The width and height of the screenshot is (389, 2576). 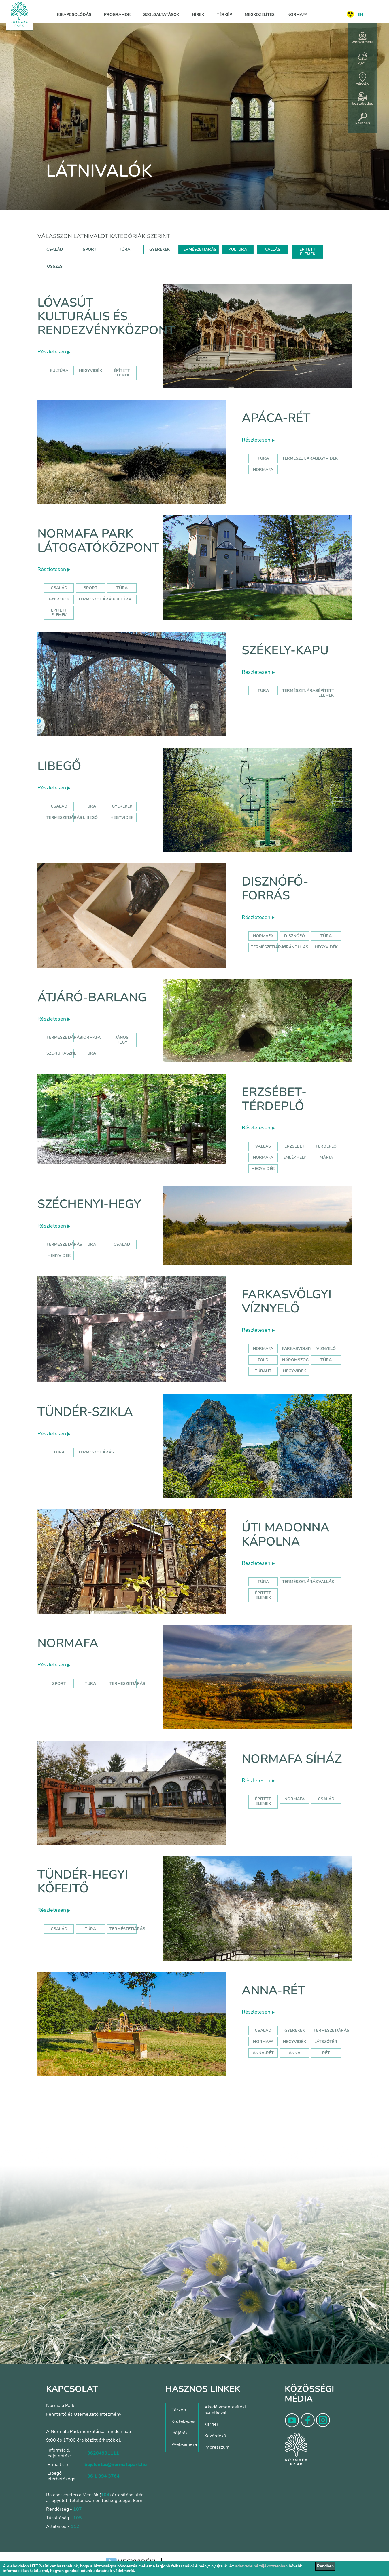 I want to click on Széchenyi-hegy, so click(x=89, y=1204).